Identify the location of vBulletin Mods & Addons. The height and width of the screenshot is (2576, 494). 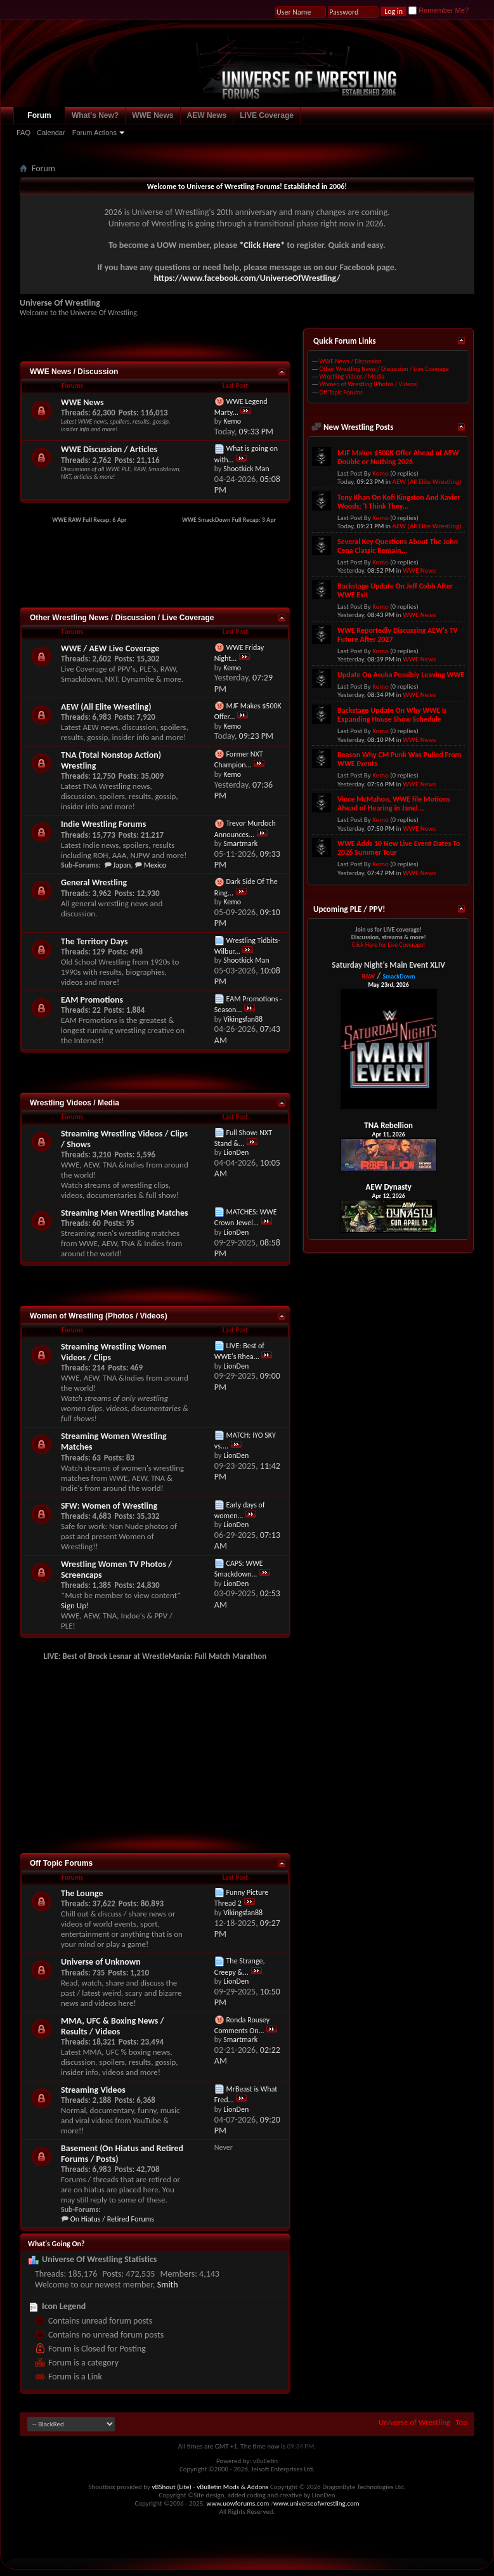
(232, 2487).